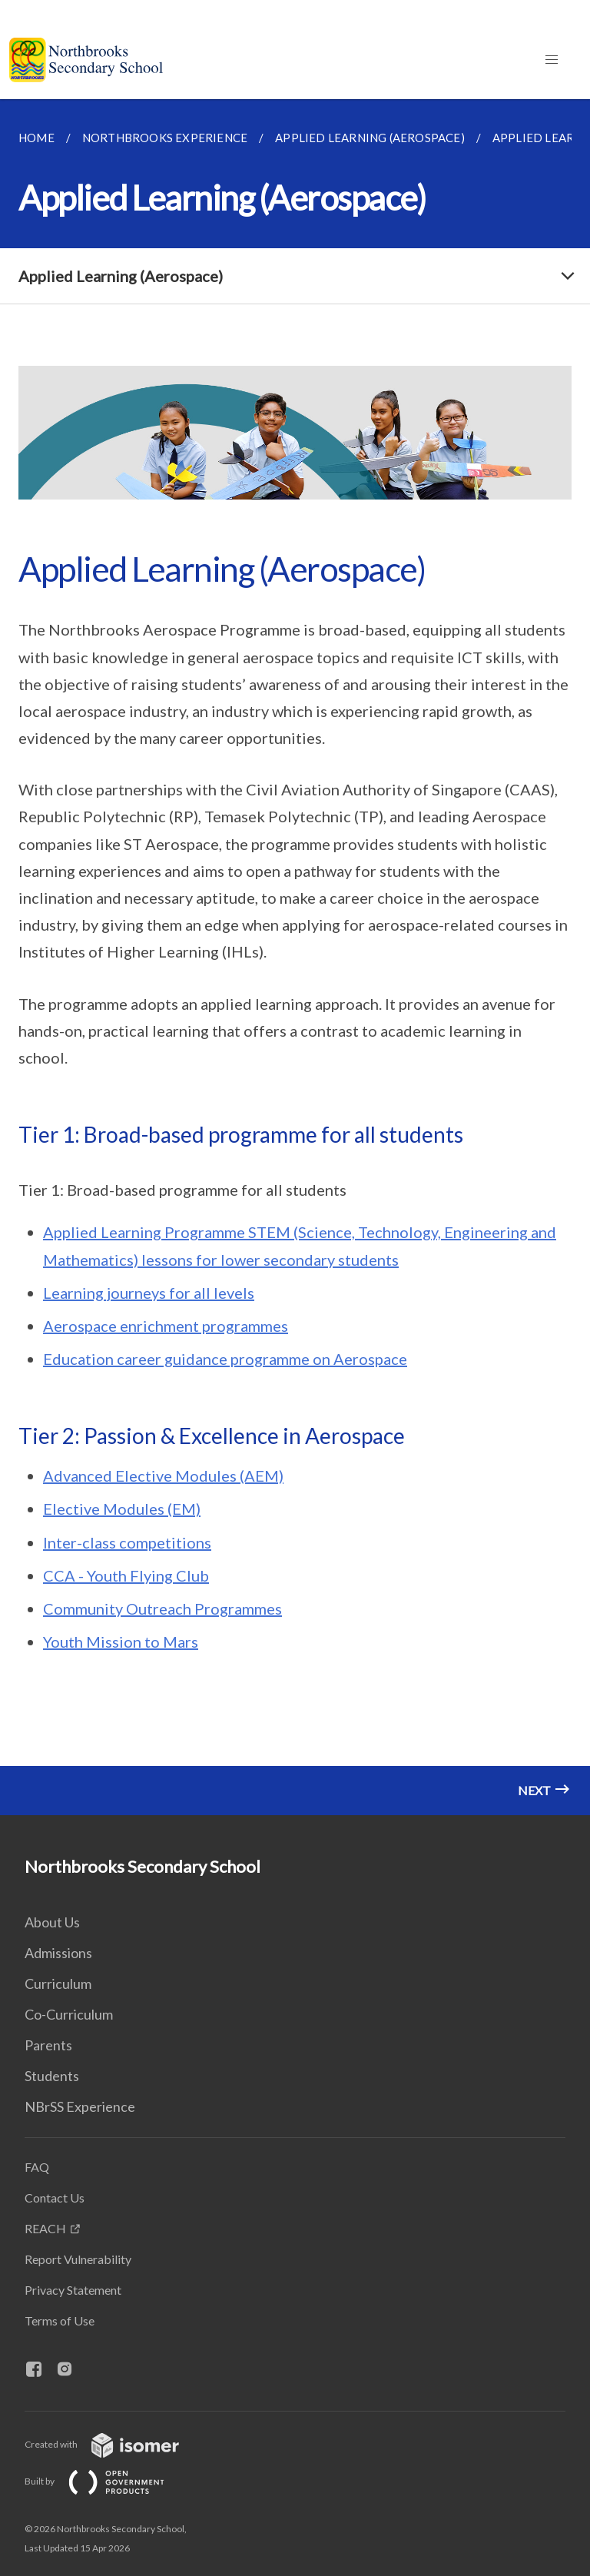 This screenshot has width=590, height=2576. Describe the element at coordinates (295, 957) in the screenshot. I see `[main]` at that location.